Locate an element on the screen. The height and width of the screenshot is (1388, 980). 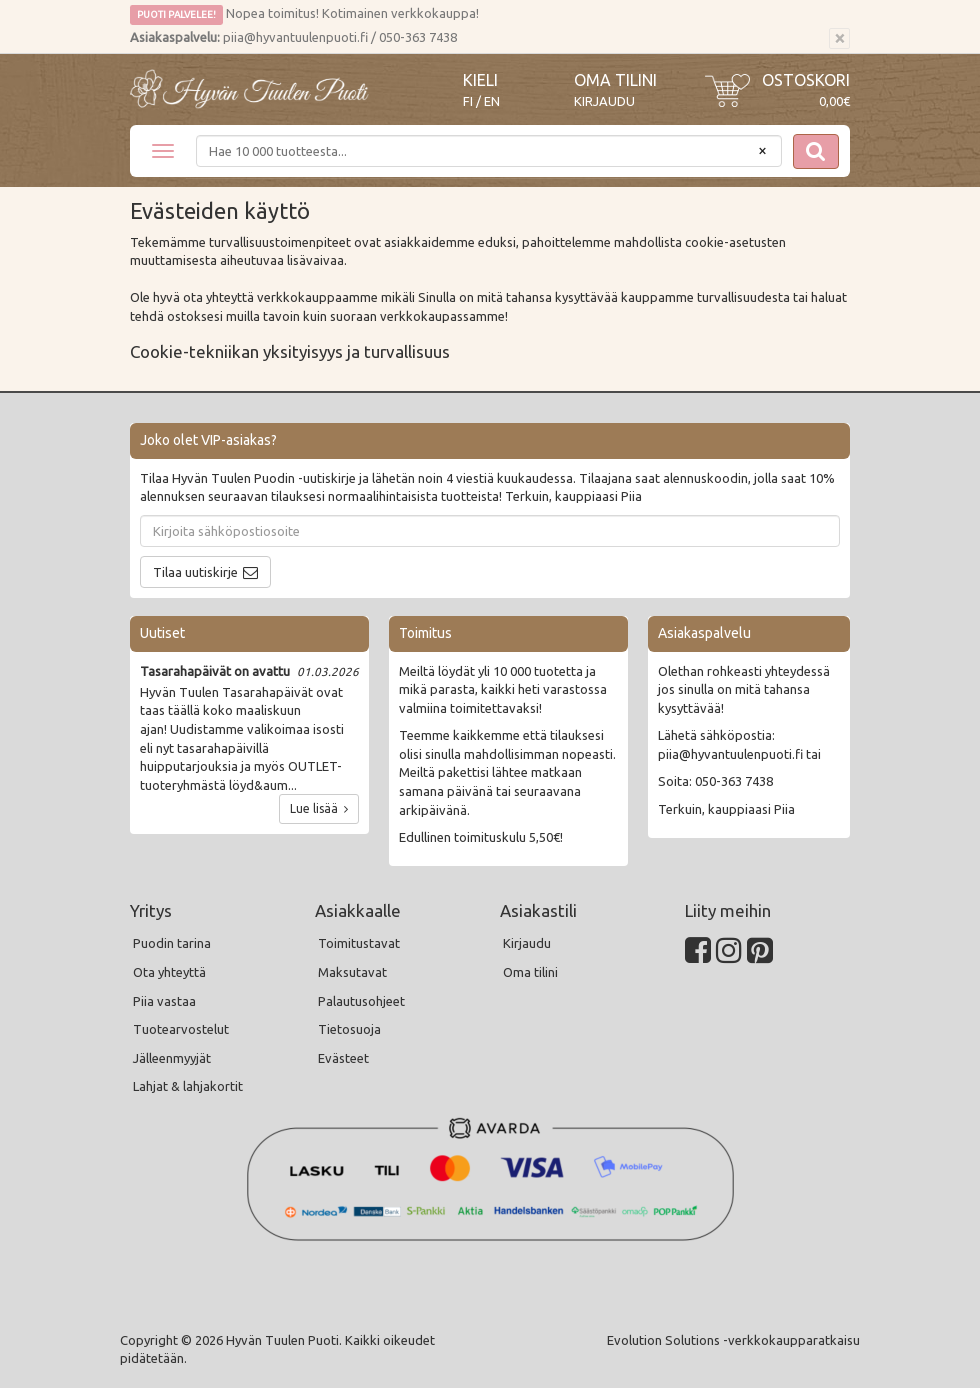
Ota yhteyttä is located at coordinates (169, 972).